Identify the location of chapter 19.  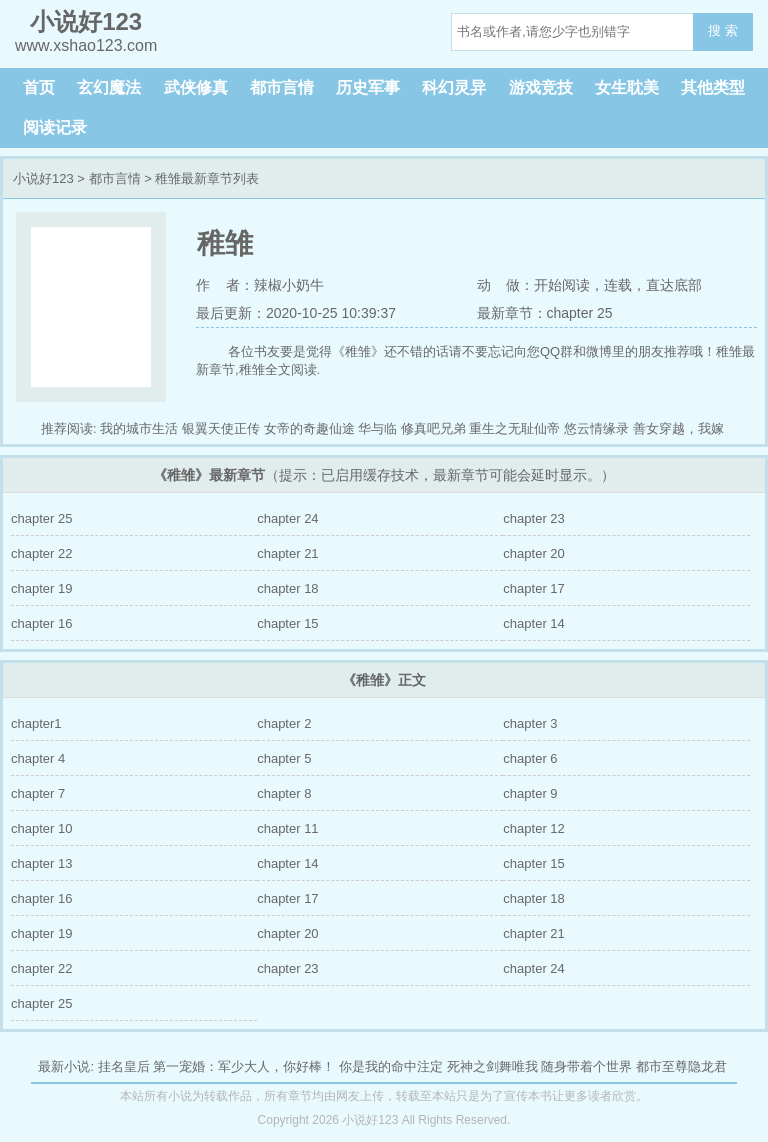
(41, 588).